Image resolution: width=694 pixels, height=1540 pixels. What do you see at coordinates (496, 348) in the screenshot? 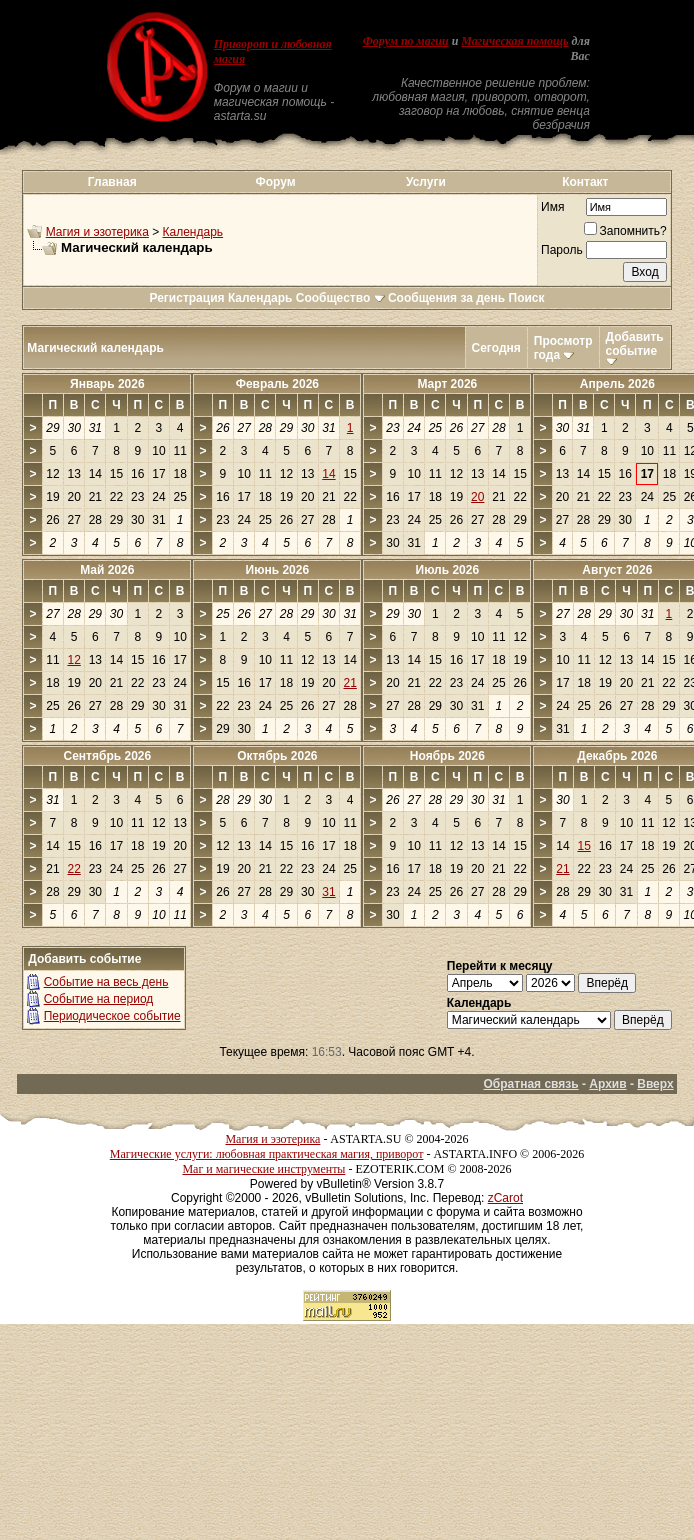
I see `Сегодня` at bounding box center [496, 348].